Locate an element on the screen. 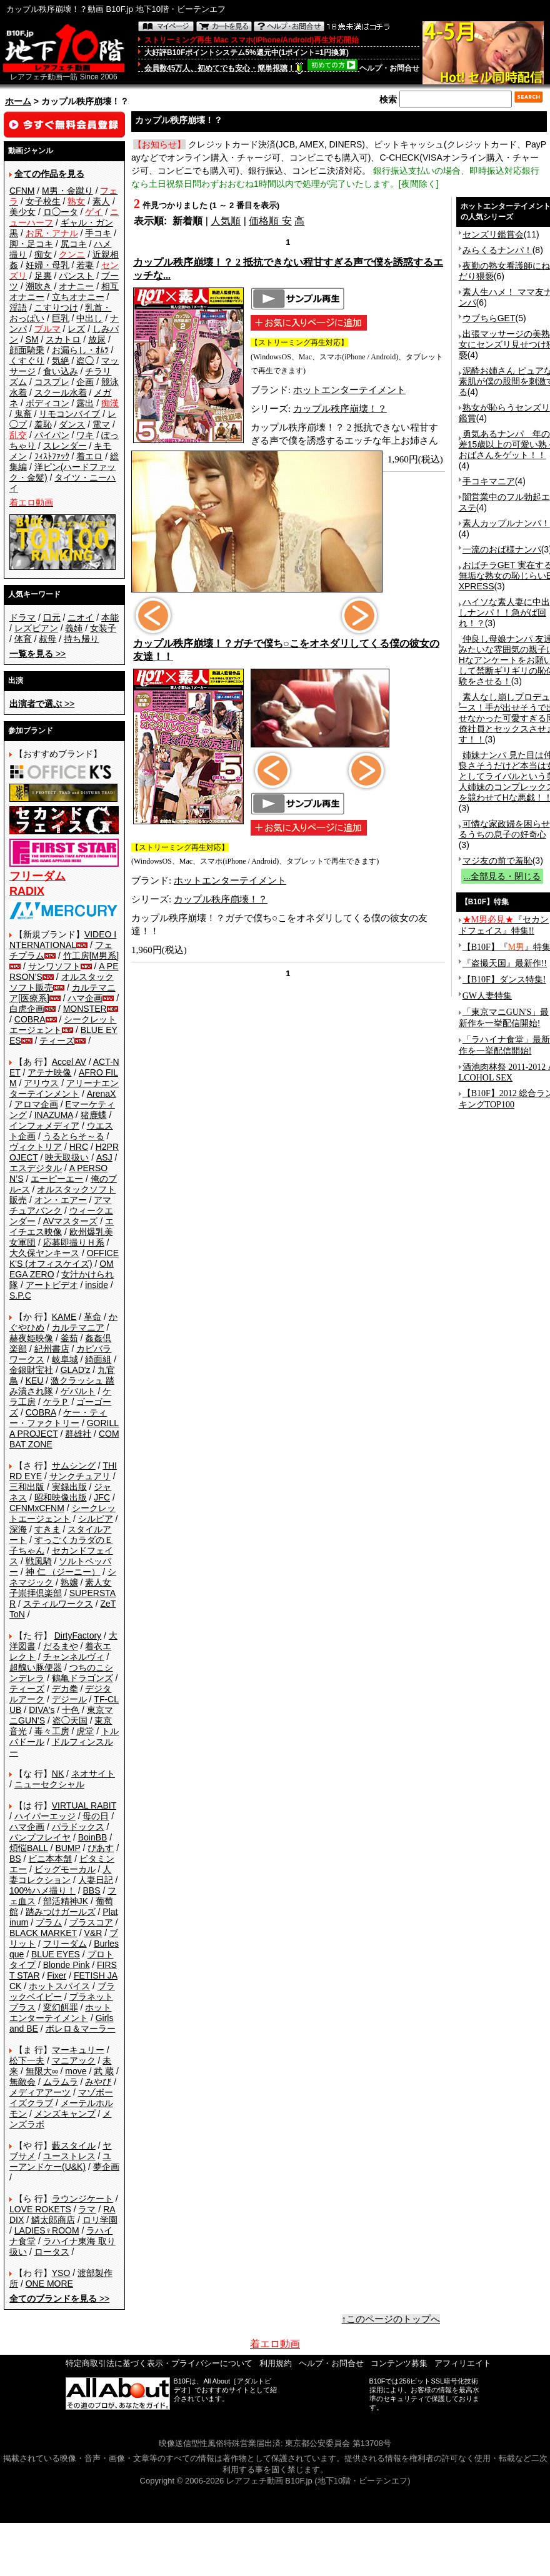 This screenshot has height=2576, width=550. ビニ本本舗 is located at coordinates (50, 1859).